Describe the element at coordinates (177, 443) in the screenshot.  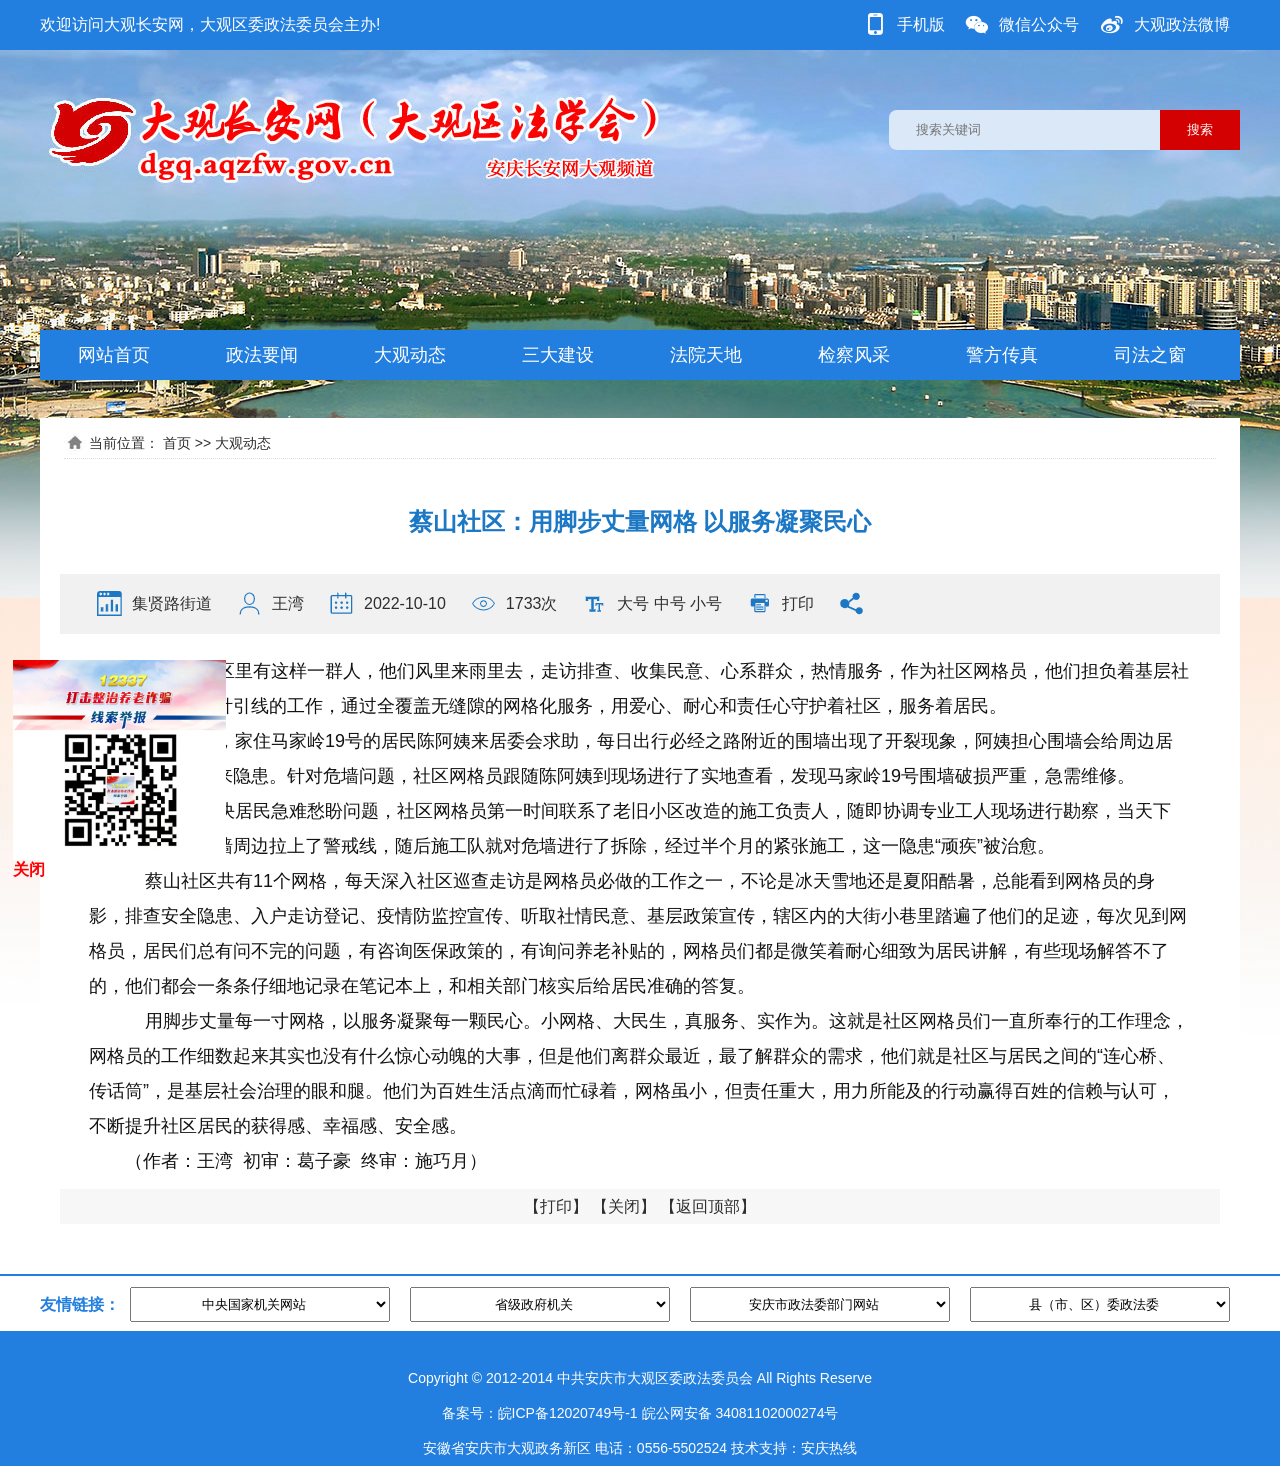
I see `首页` at that location.